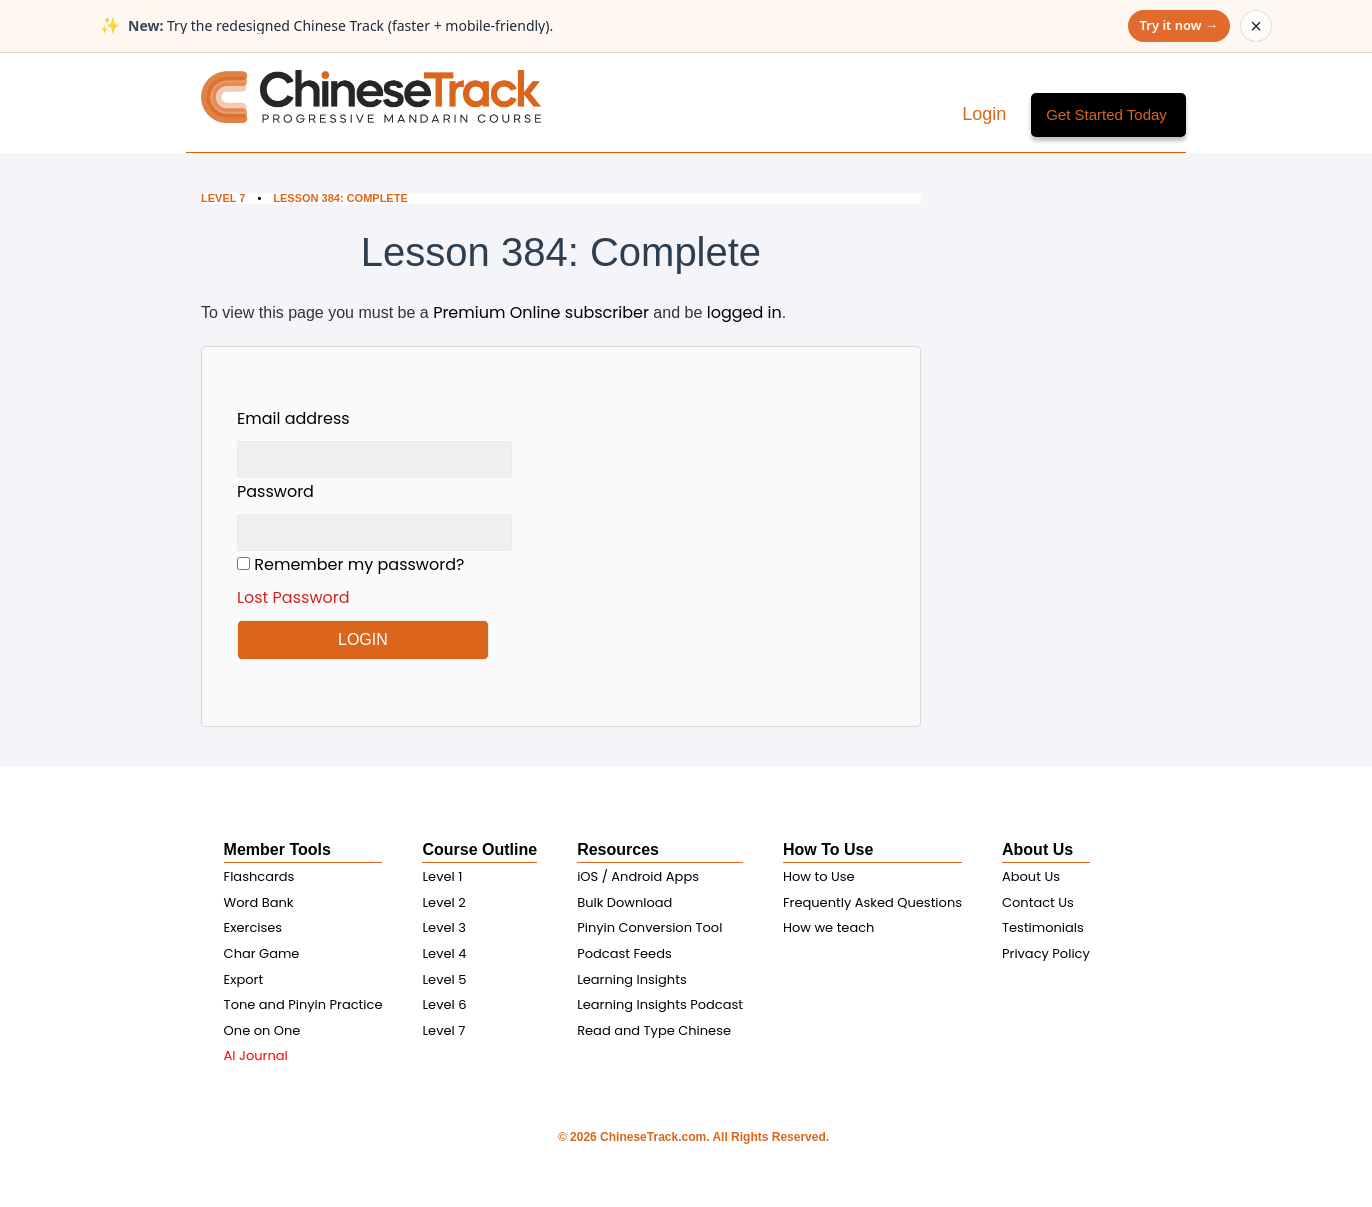  What do you see at coordinates (259, 902) in the screenshot?
I see `Word Bank` at bounding box center [259, 902].